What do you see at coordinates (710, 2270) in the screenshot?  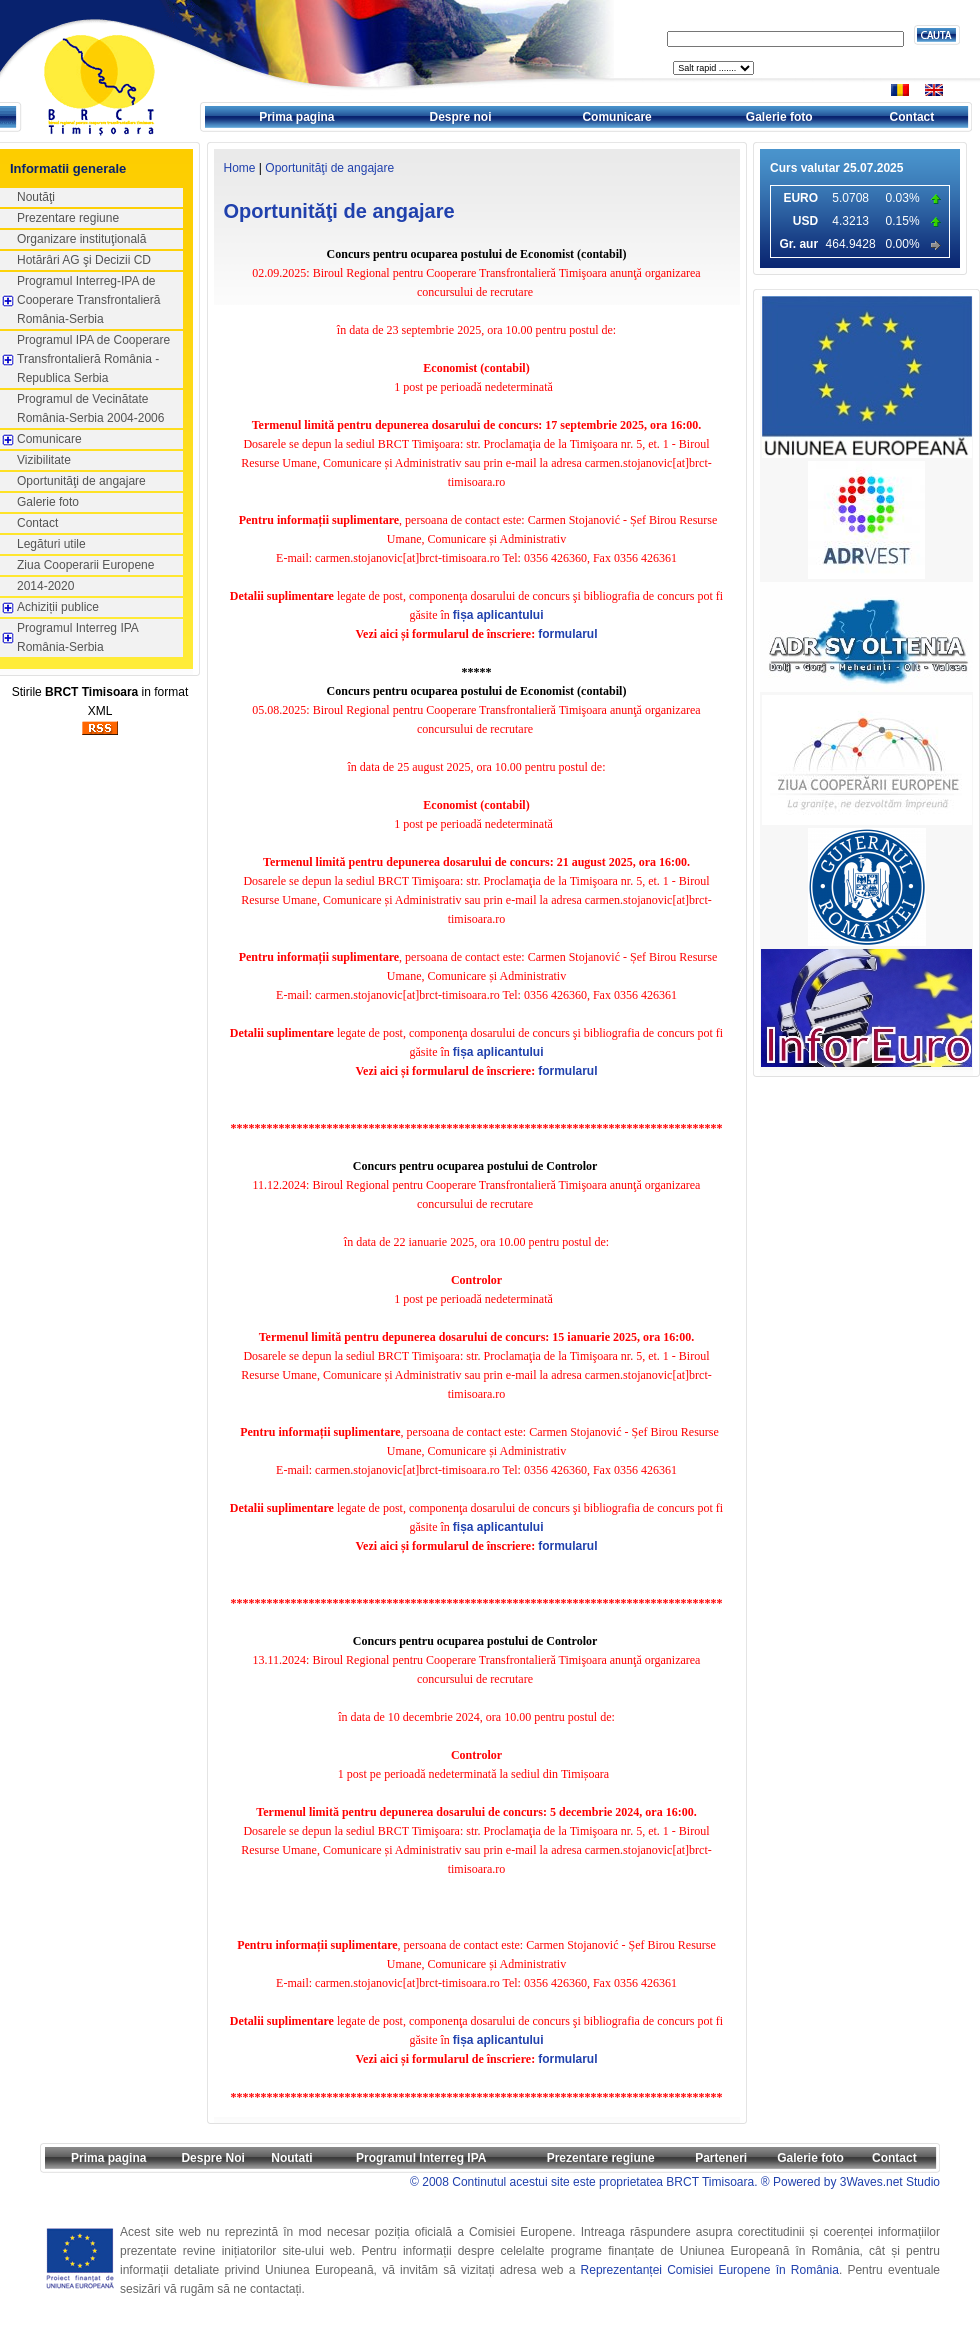 I see `Reprezentanței Comisiei Europene în România` at bounding box center [710, 2270].